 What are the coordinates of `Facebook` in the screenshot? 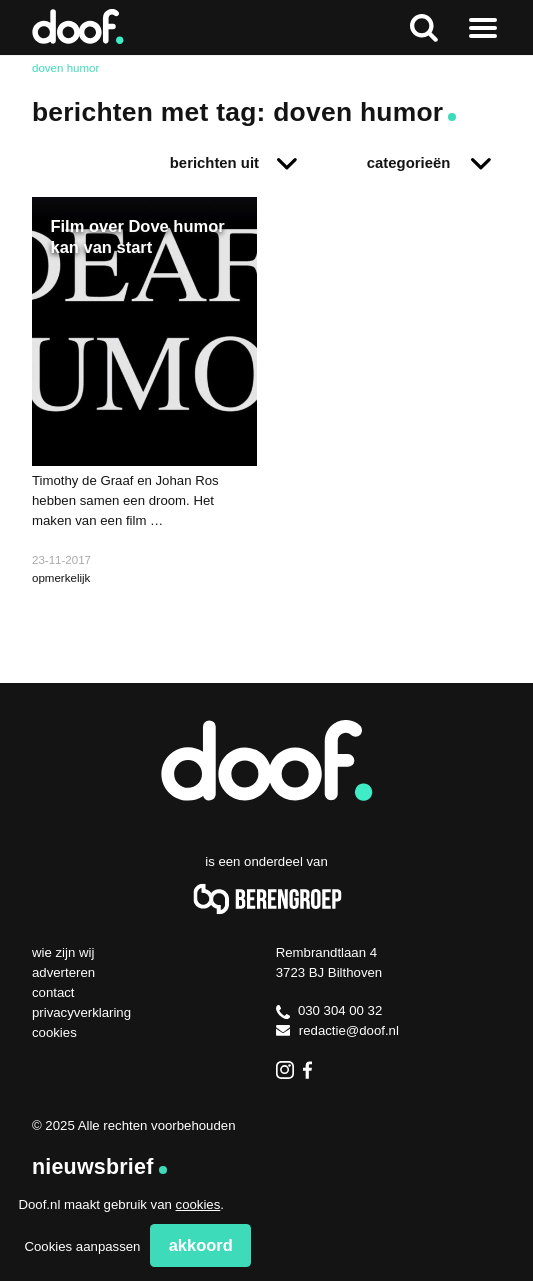 It's located at (312, 1070).